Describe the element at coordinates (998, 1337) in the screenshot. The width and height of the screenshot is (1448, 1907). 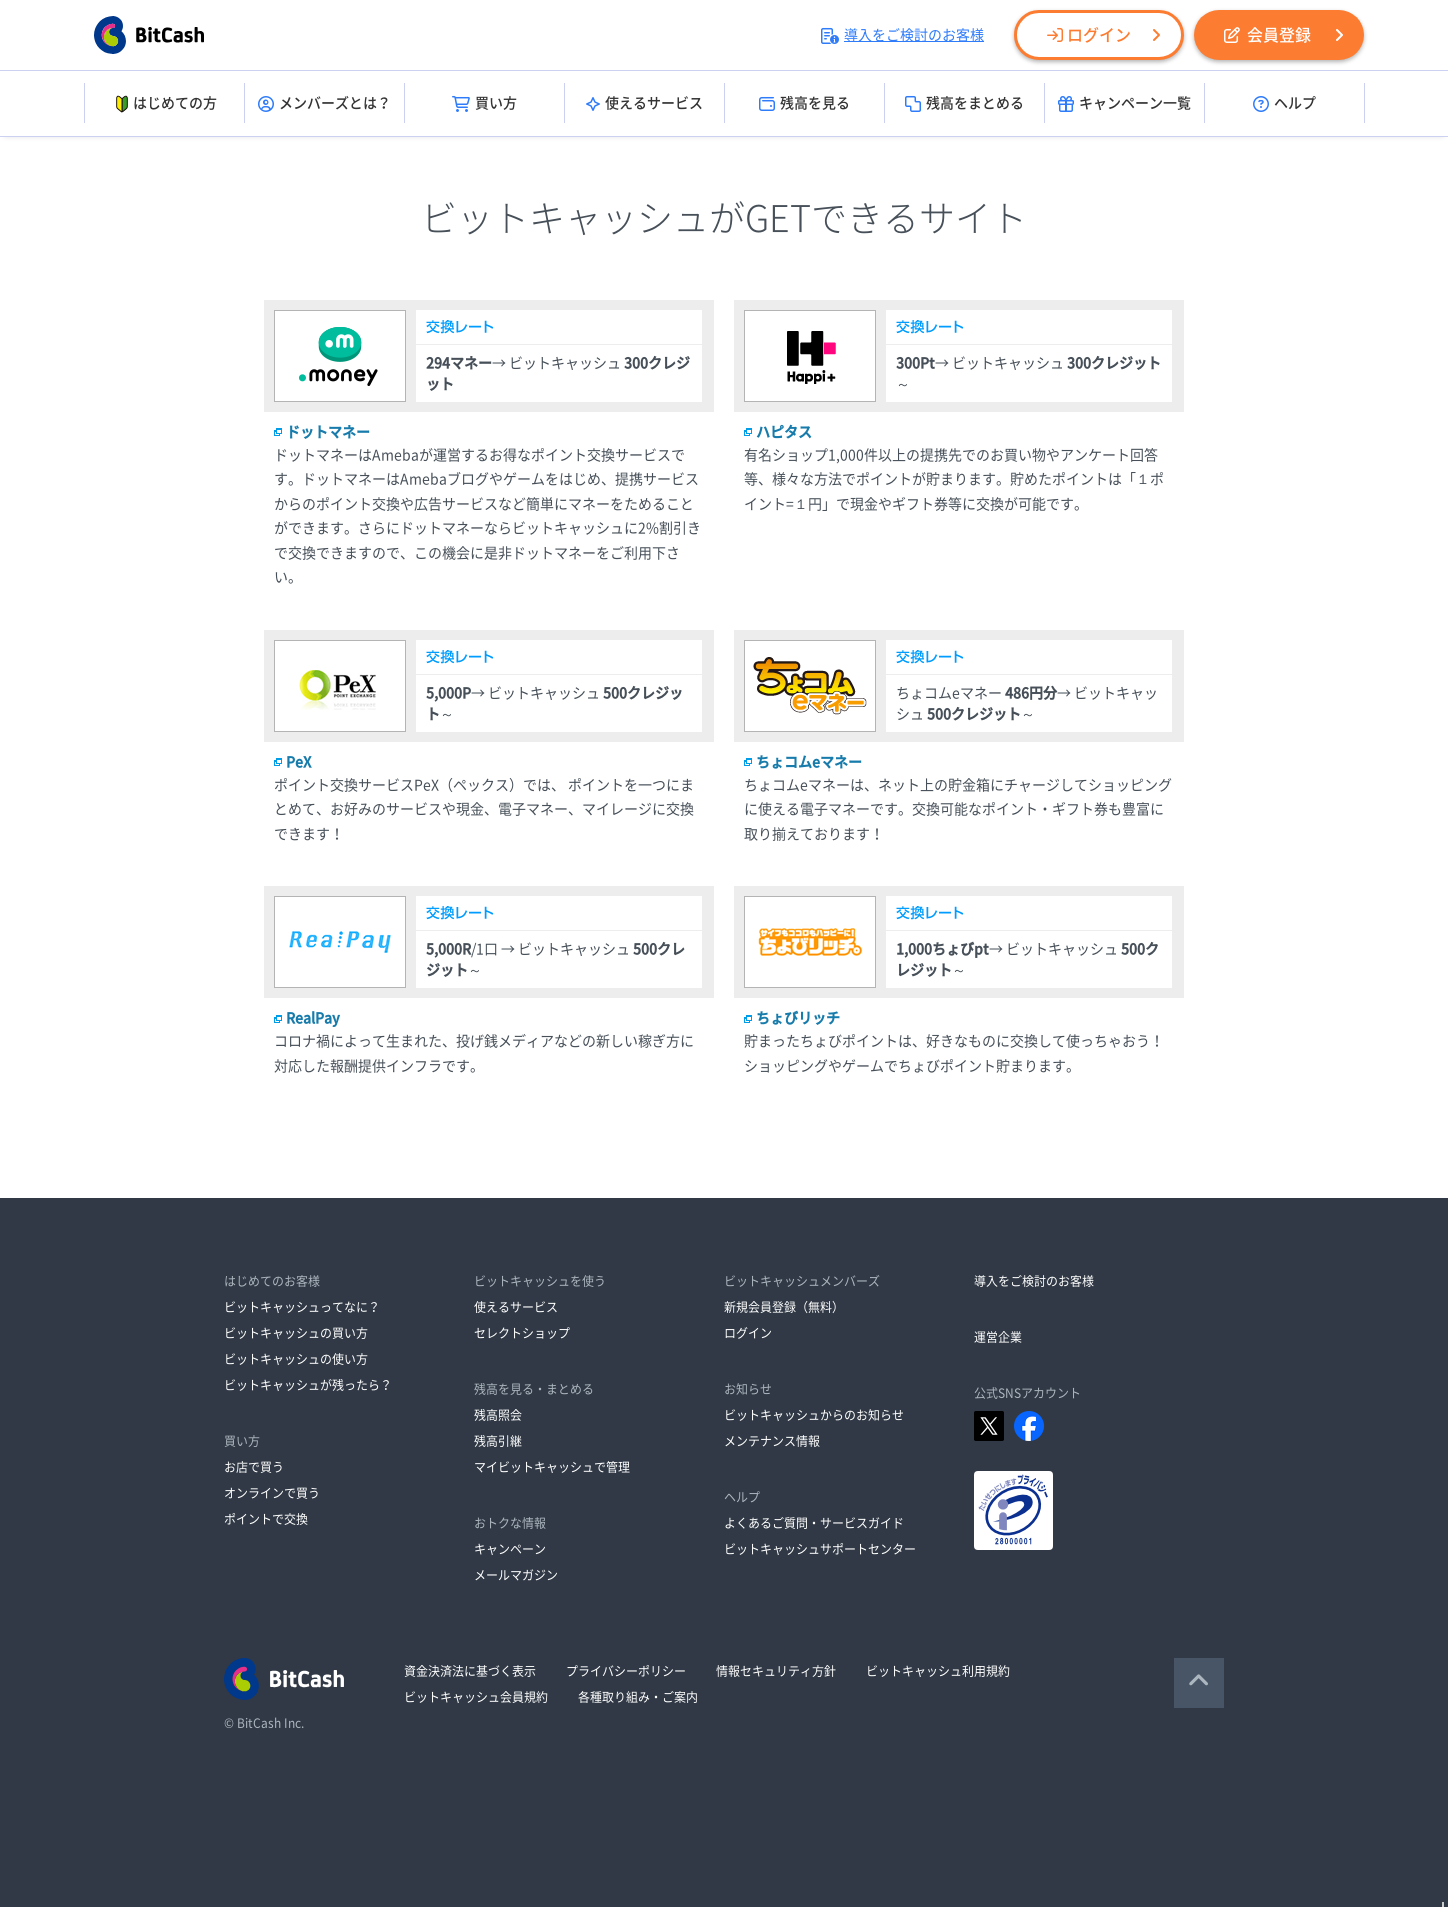
I see `運営企業` at that location.